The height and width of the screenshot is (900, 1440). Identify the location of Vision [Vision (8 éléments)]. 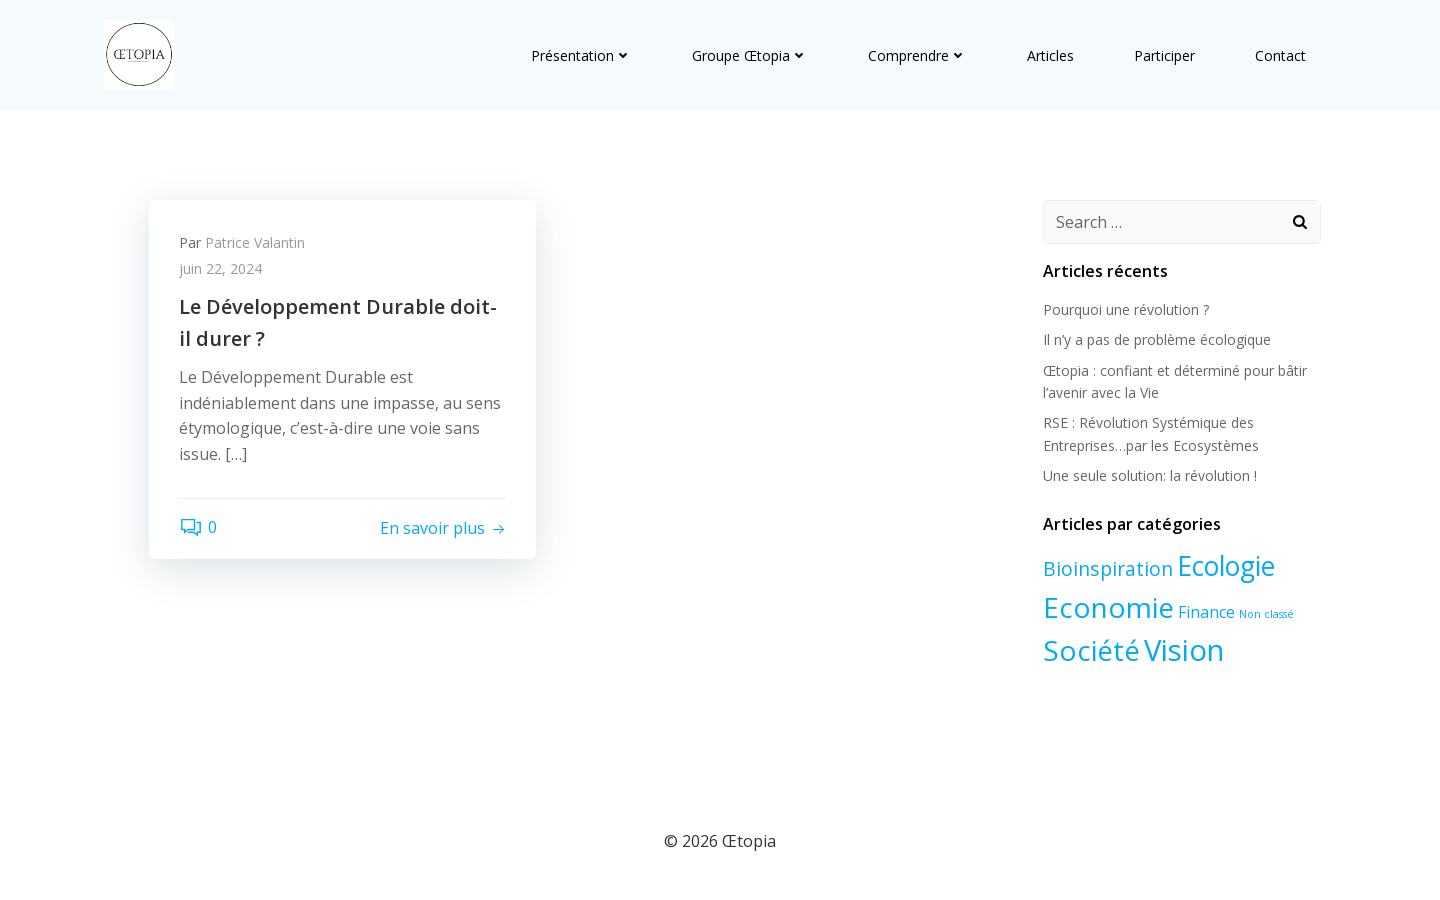
(1184, 649).